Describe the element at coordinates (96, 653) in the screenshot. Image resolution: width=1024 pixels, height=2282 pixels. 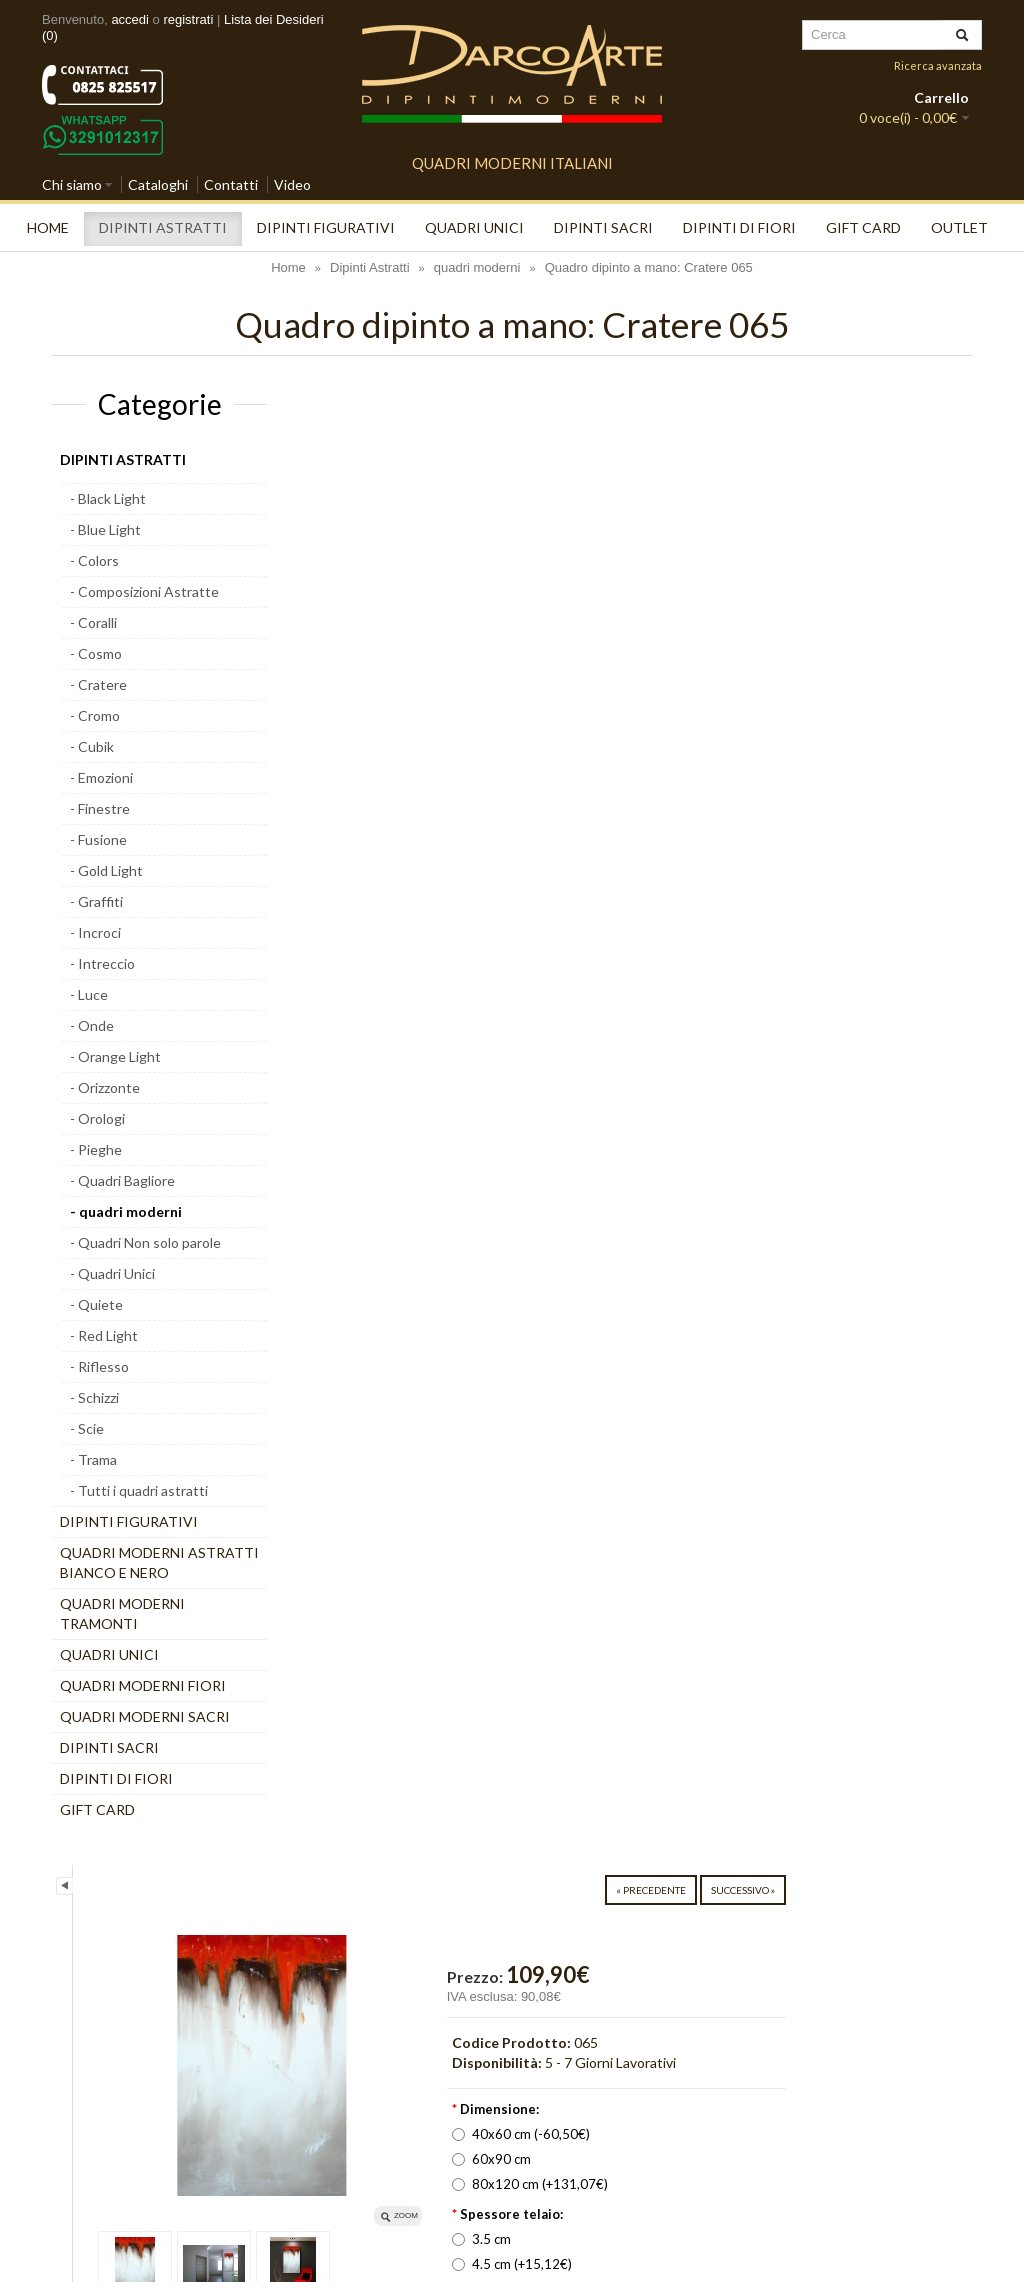
I see `- Cosmo` at that location.